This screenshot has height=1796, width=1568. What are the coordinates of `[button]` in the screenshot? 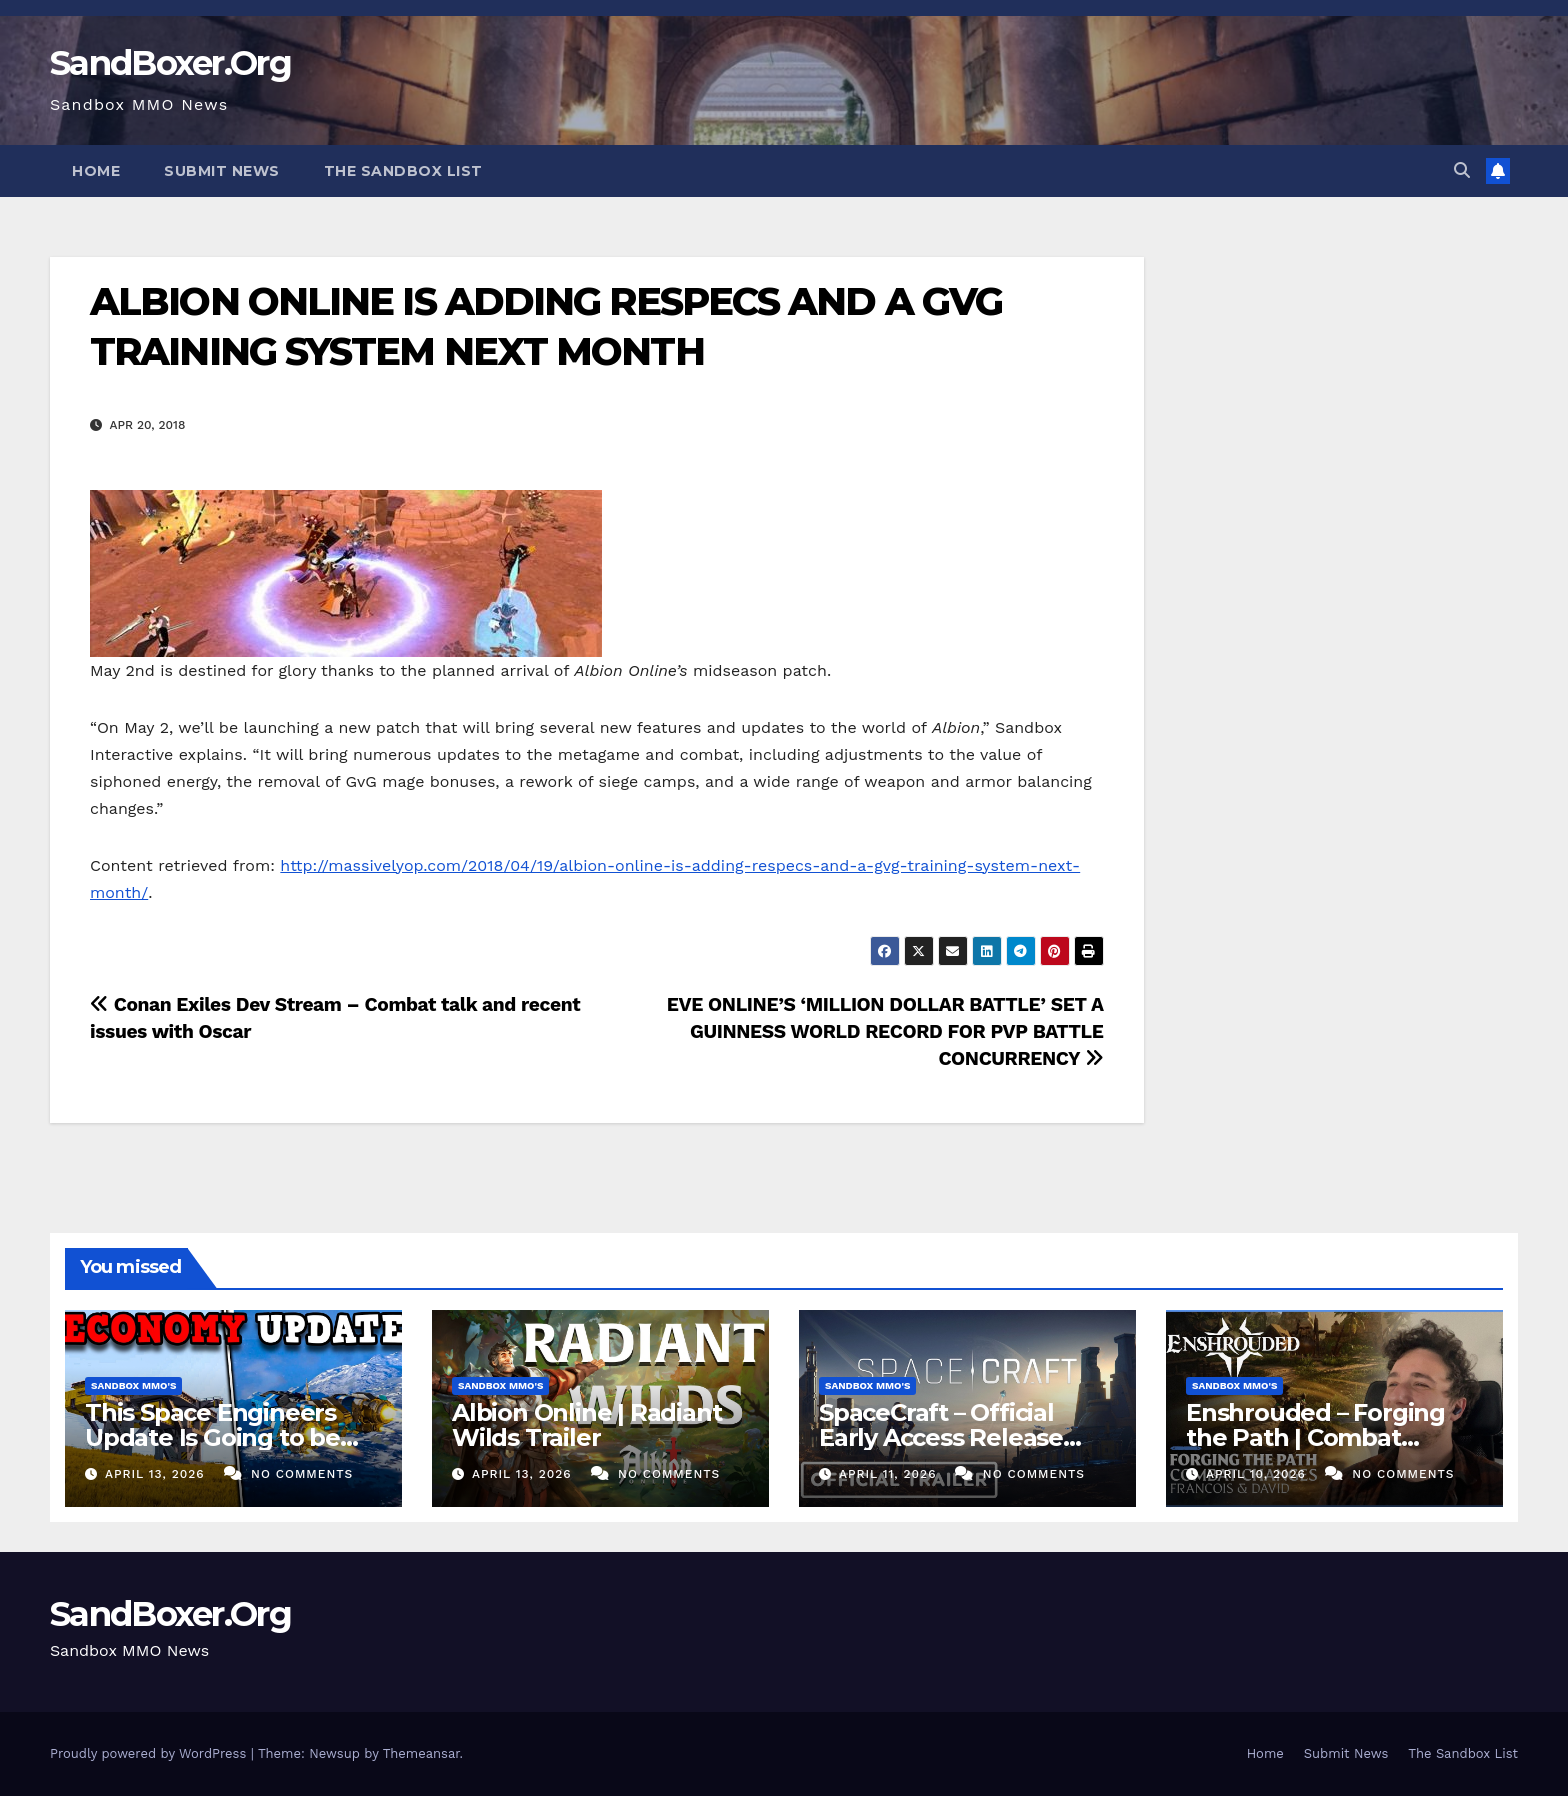 It's located at (1462, 170).